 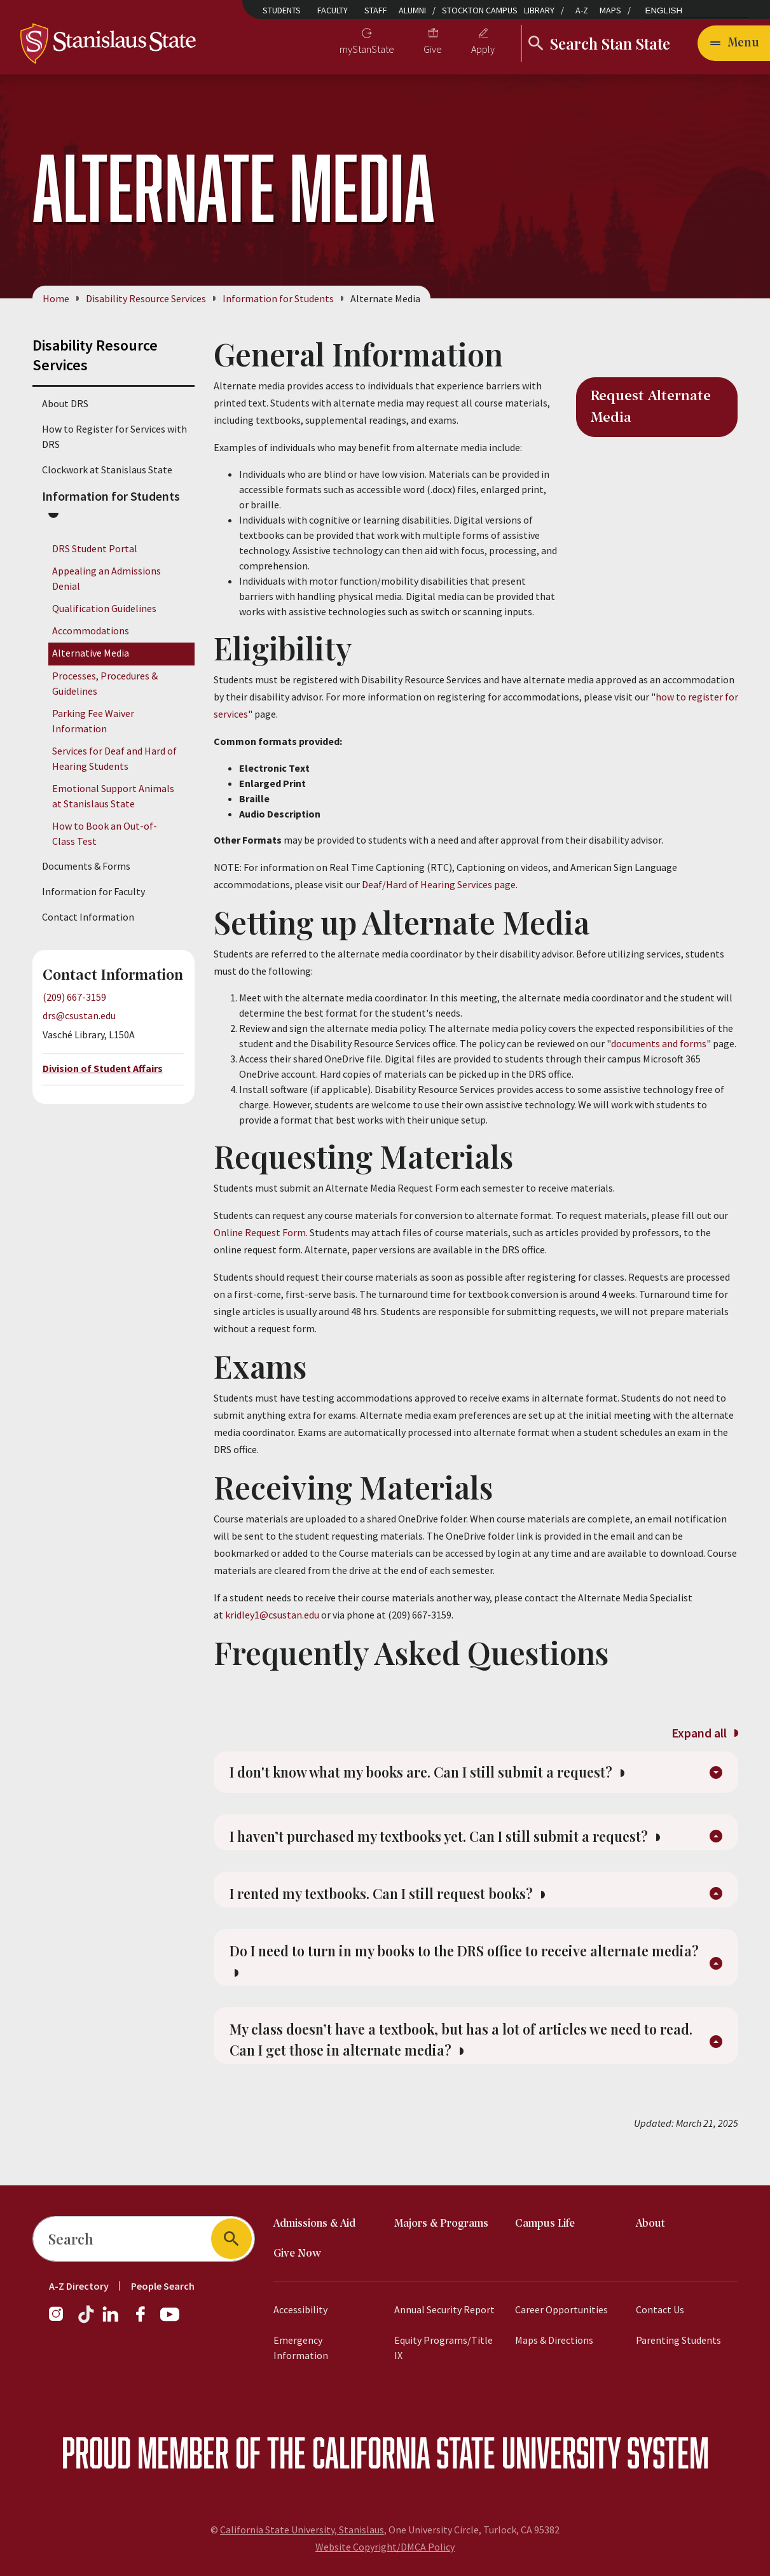 What do you see at coordinates (302, 2529) in the screenshot?
I see `California State University, Stanislaus` at bounding box center [302, 2529].